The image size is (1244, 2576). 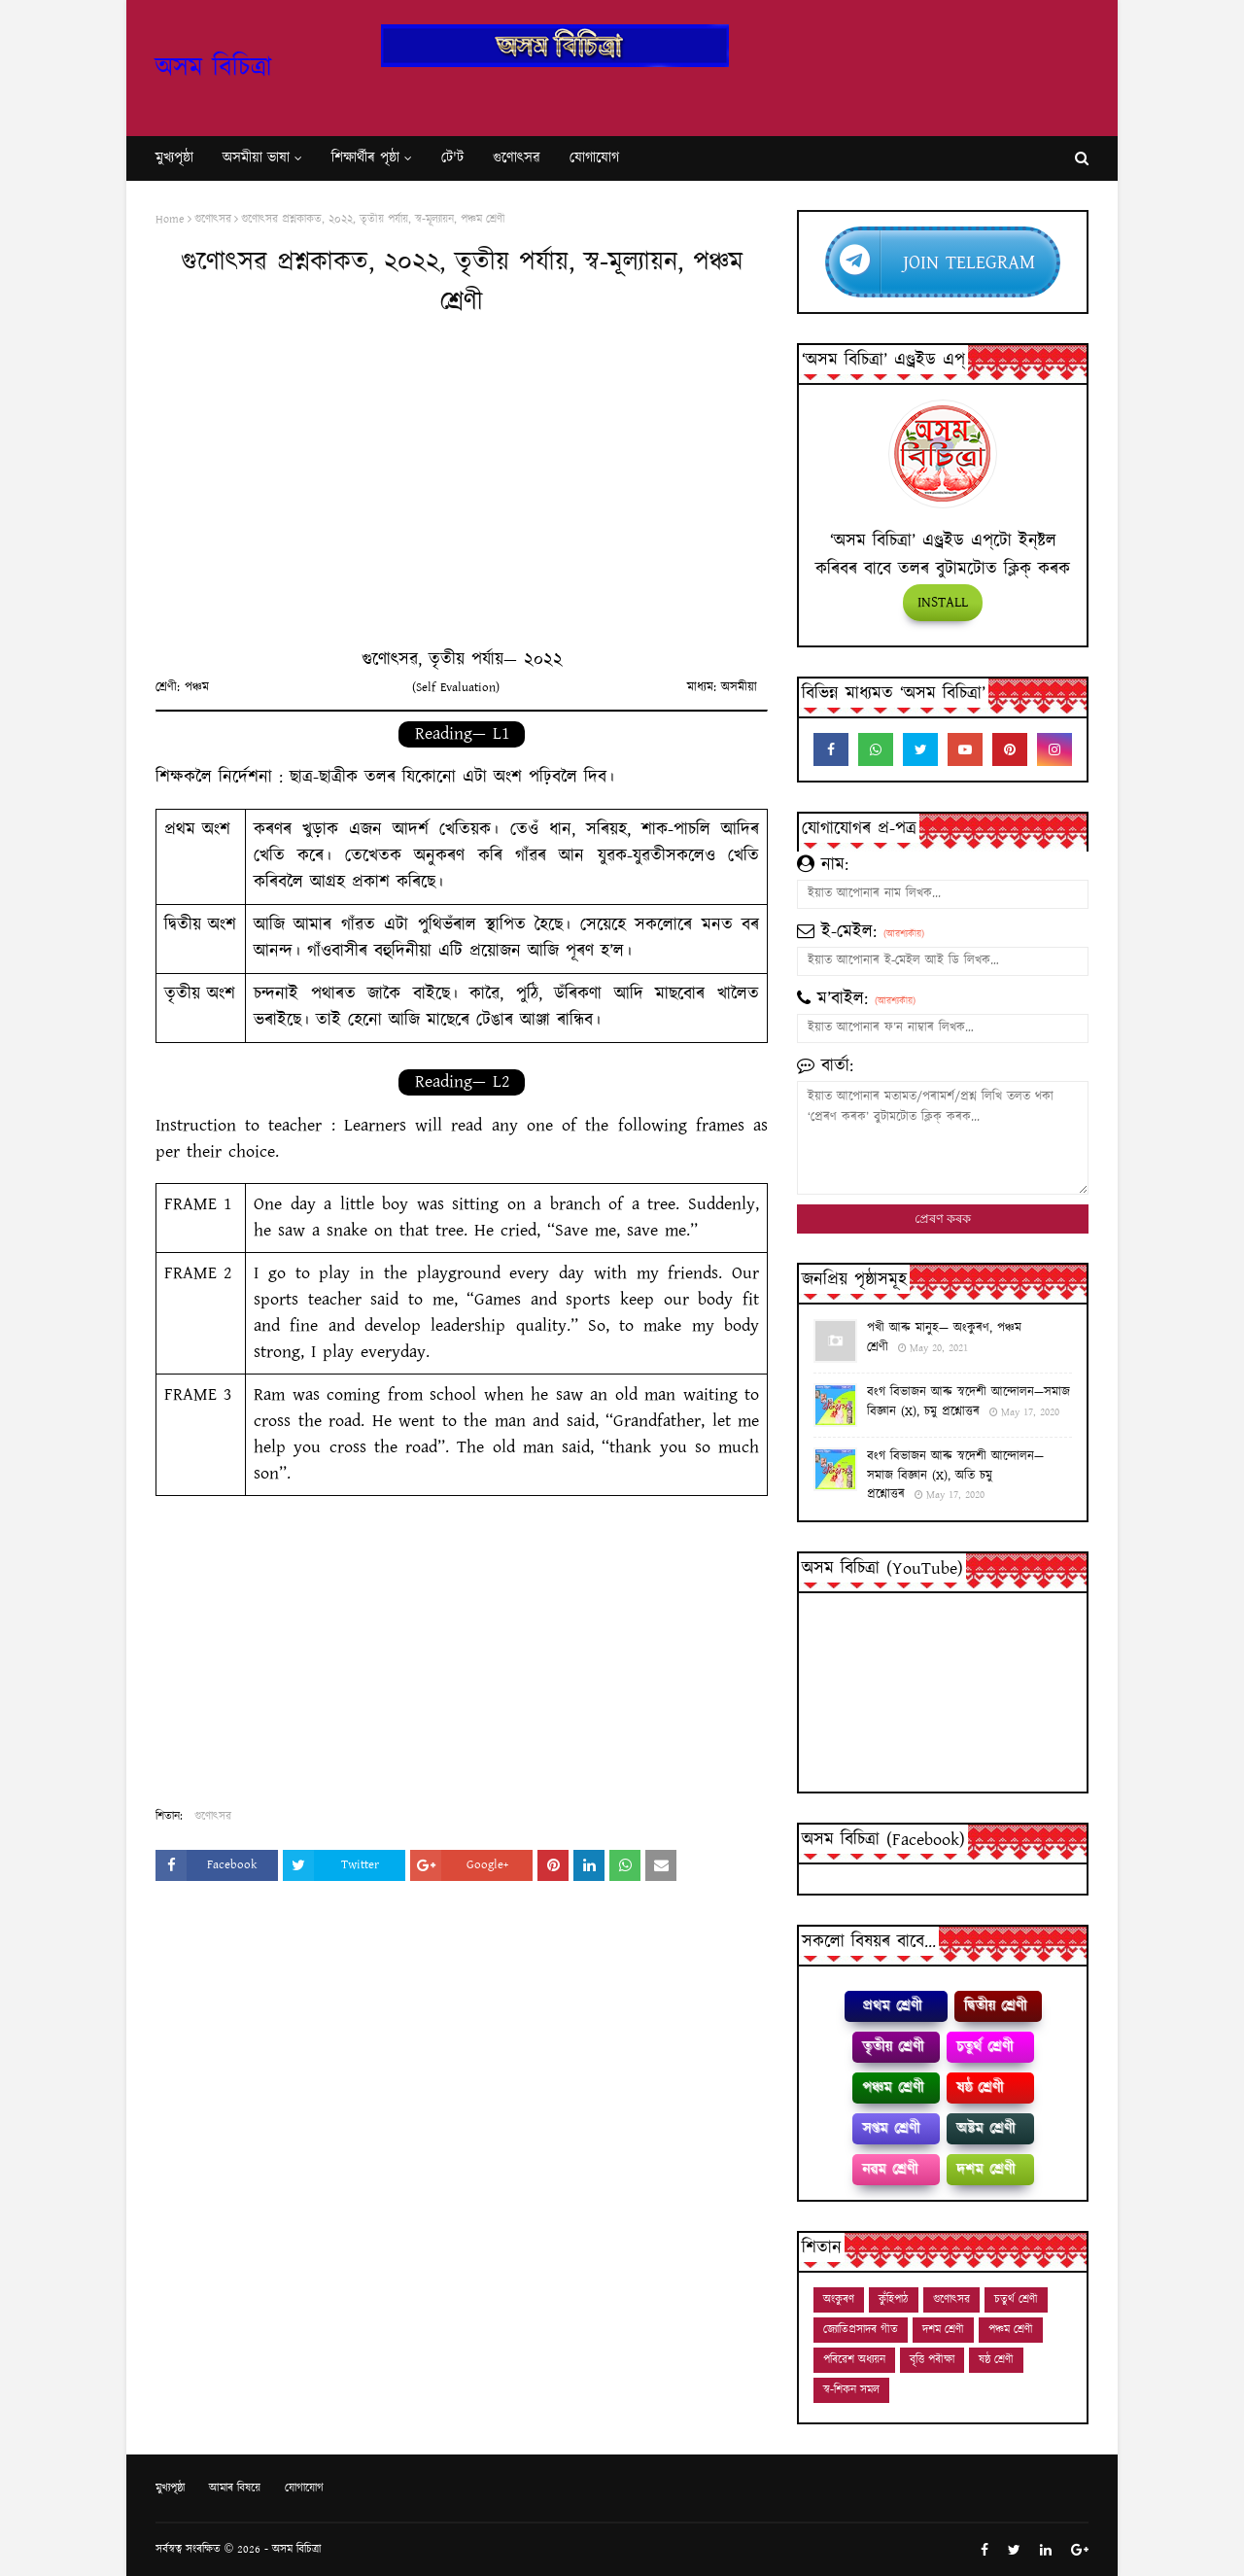 What do you see at coordinates (594, 158) in the screenshot?
I see `যোগাযোগ [menuitem]` at bounding box center [594, 158].